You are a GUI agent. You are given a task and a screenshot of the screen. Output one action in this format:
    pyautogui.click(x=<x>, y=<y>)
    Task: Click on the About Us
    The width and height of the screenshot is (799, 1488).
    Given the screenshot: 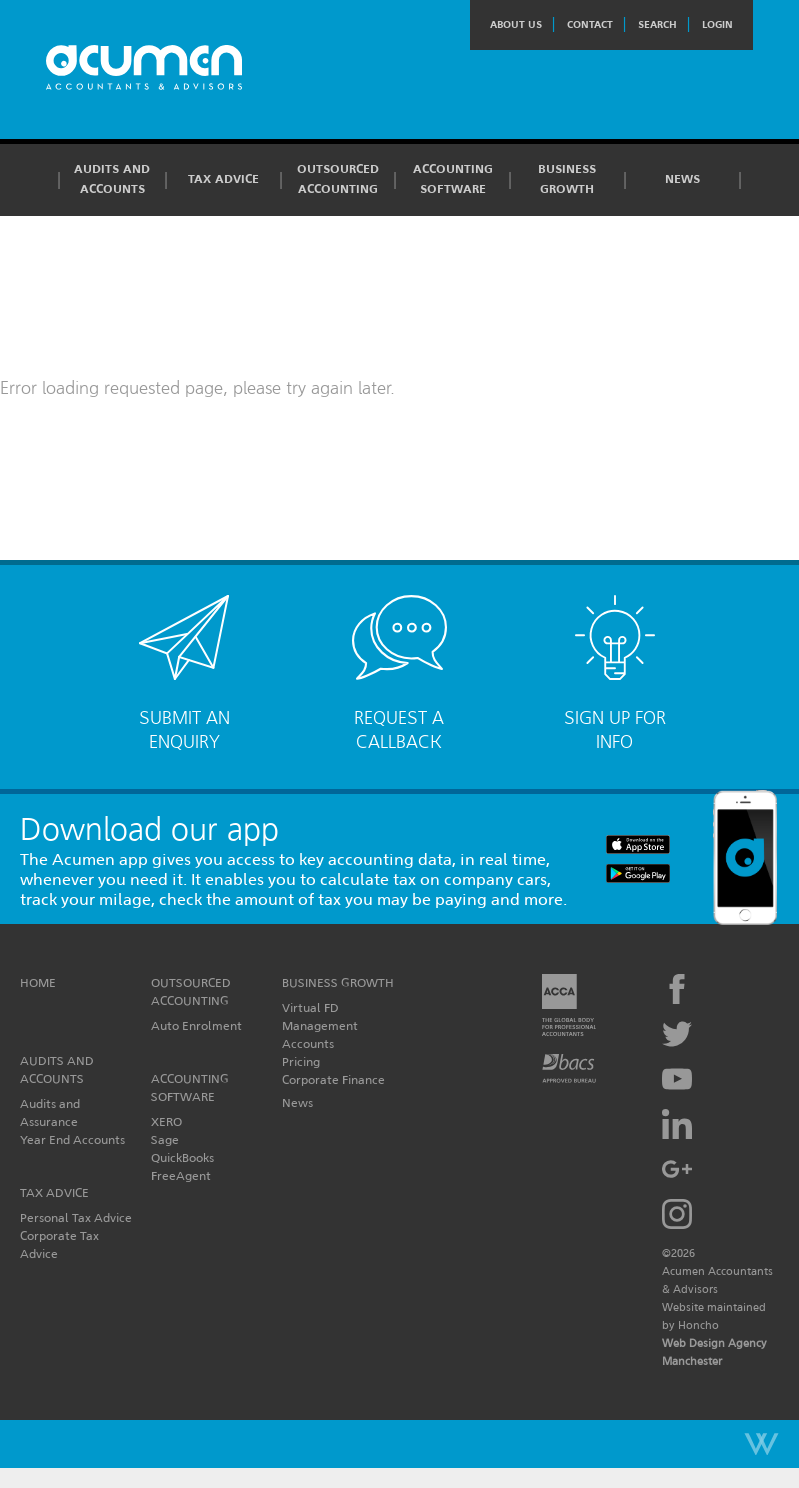 What is the action you would take?
    pyautogui.click(x=516, y=24)
    